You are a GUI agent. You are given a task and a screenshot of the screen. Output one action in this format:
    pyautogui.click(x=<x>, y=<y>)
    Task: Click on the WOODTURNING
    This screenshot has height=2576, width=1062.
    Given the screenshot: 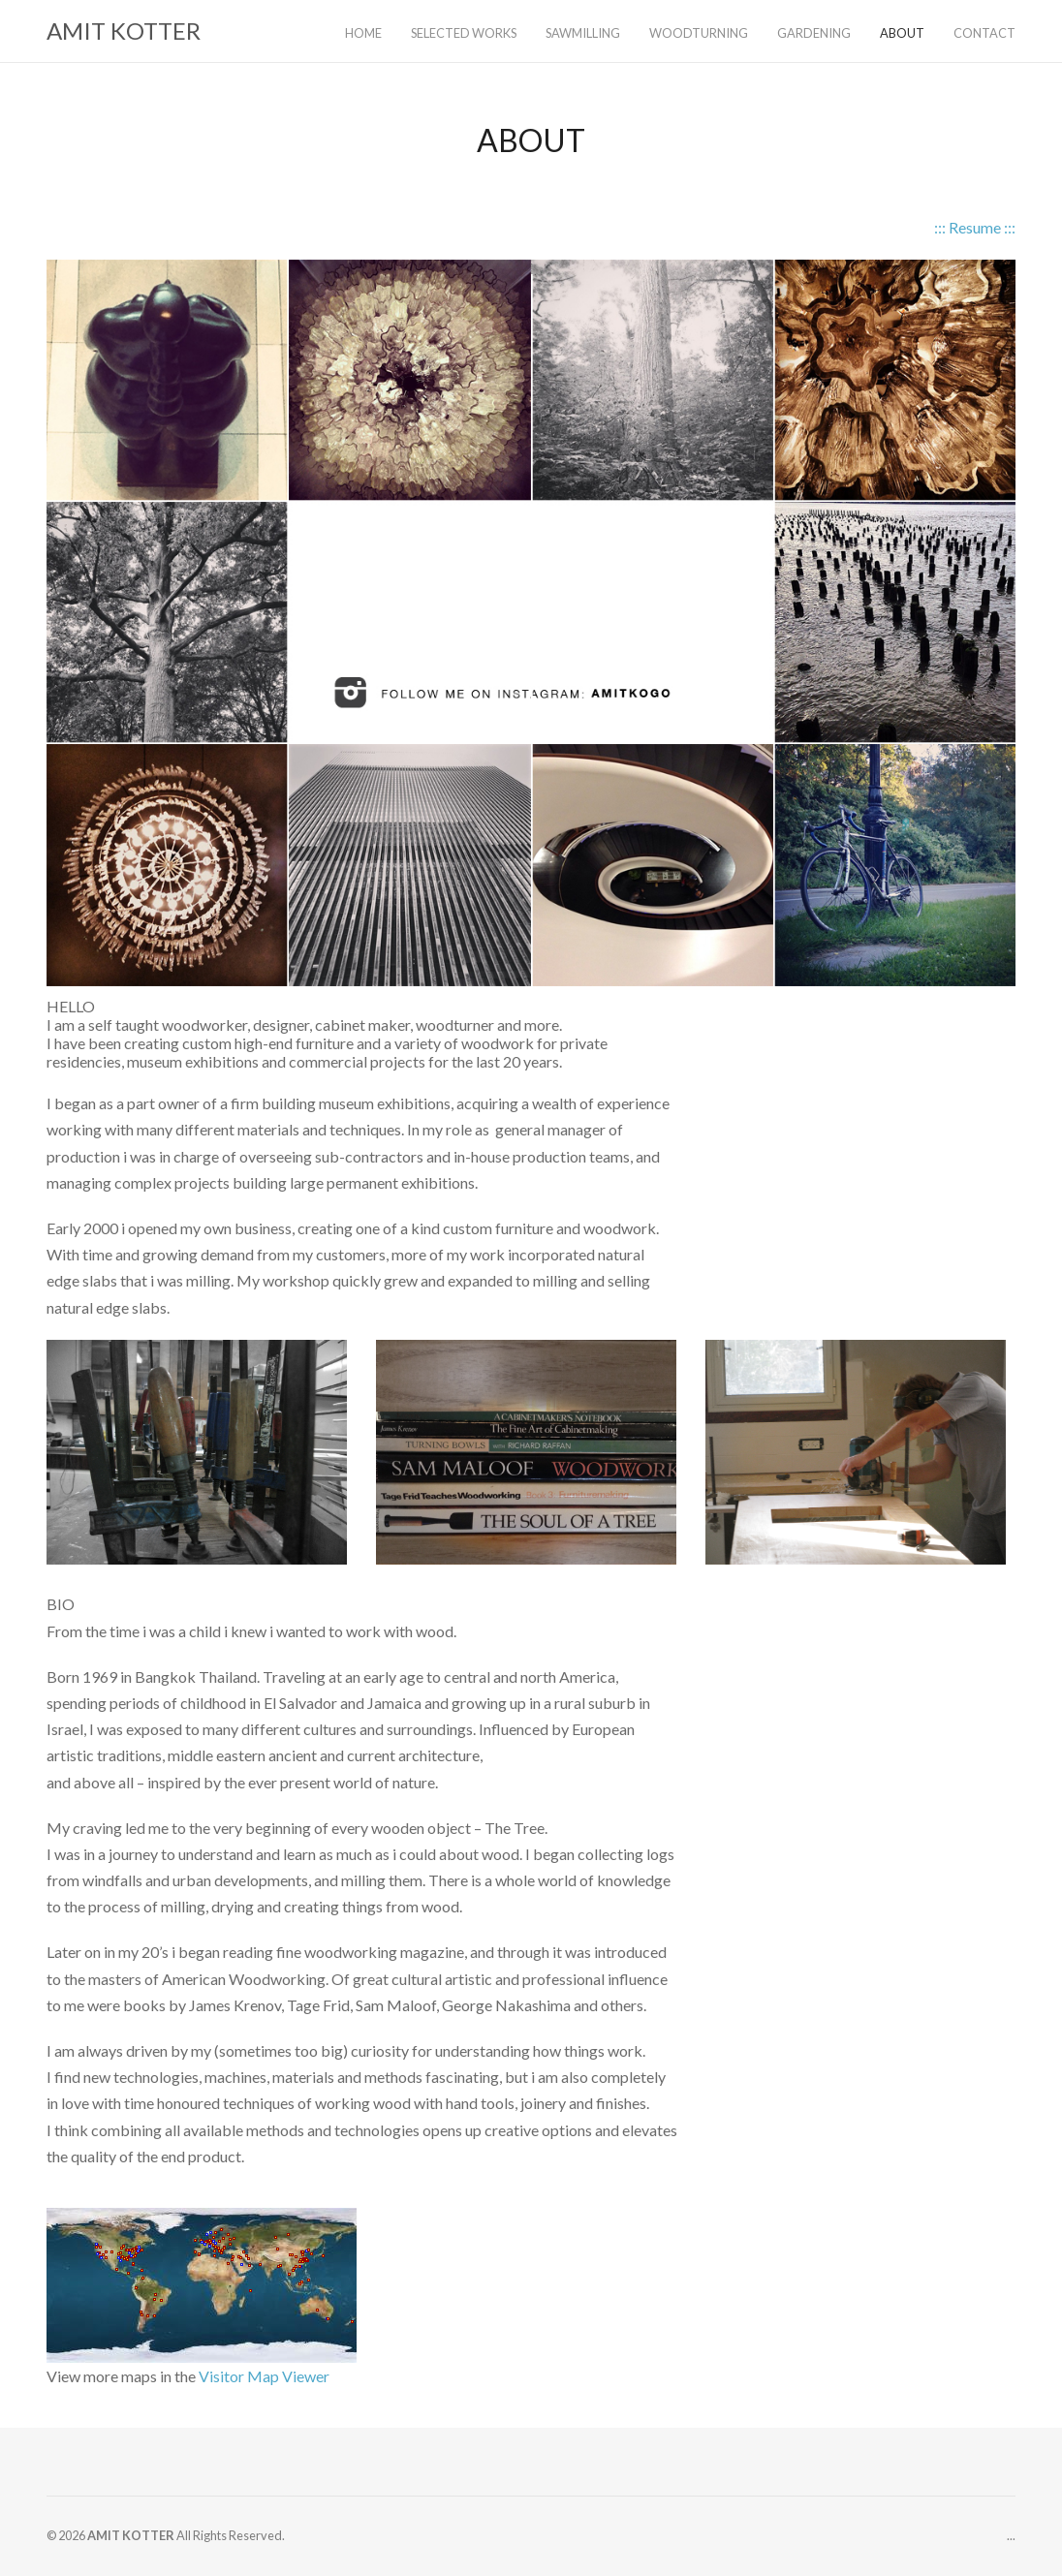 What is the action you would take?
    pyautogui.click(x=698, y=33)
    